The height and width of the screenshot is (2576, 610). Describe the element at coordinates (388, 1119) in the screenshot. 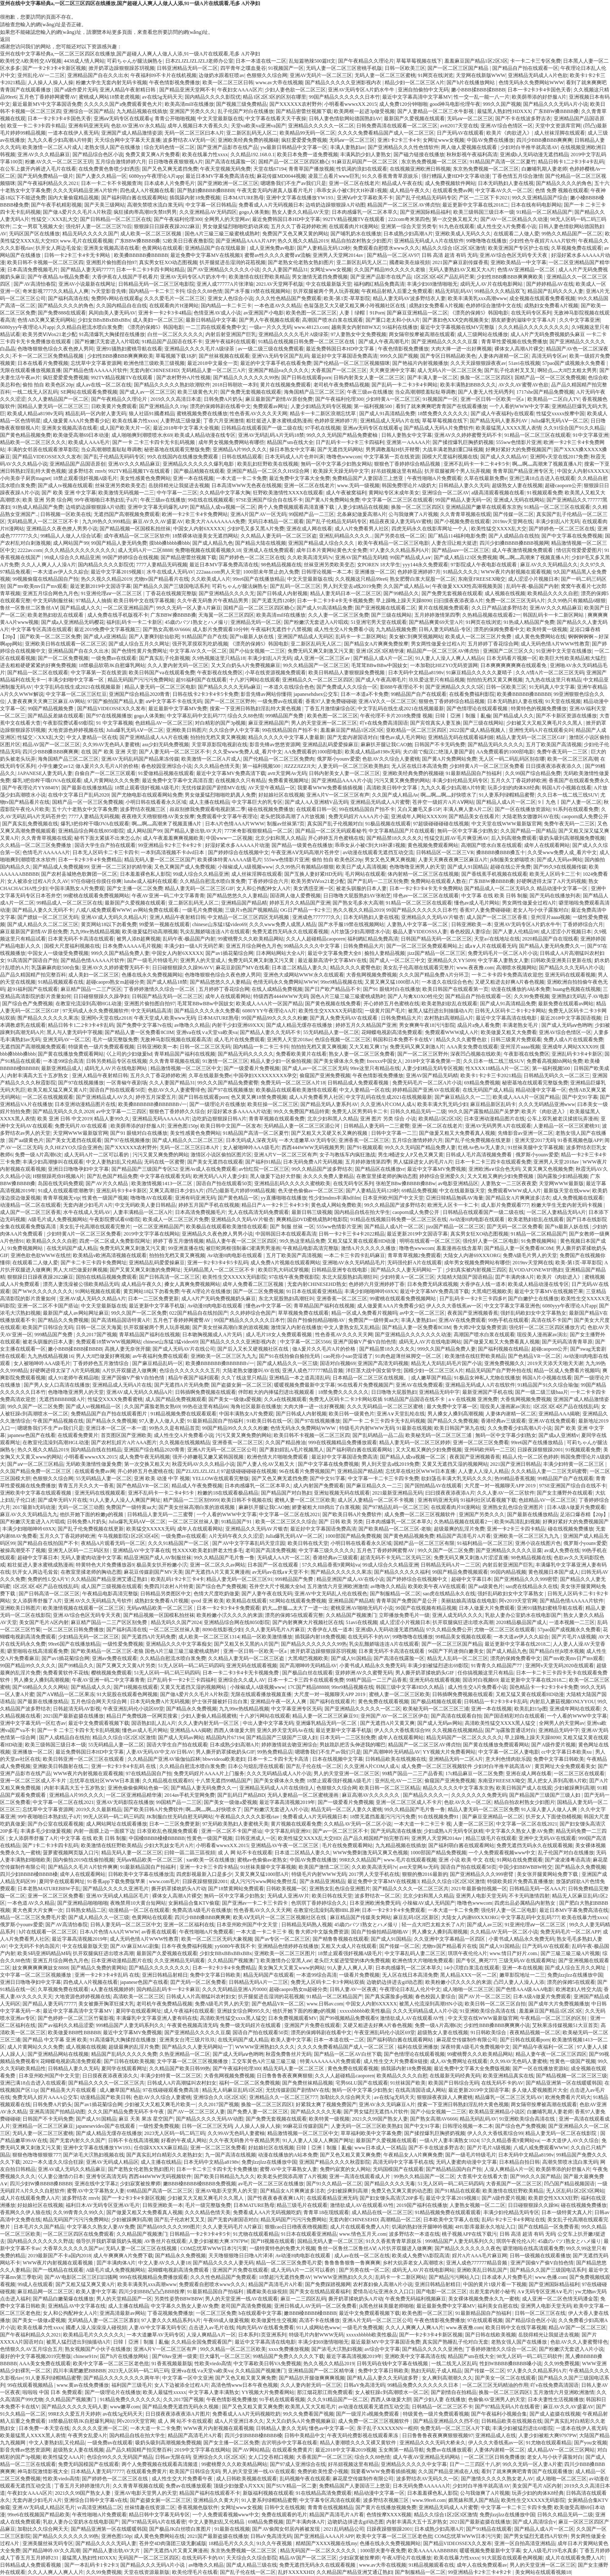

I see `亚洲 图片 另类 综合 小说` at that location.